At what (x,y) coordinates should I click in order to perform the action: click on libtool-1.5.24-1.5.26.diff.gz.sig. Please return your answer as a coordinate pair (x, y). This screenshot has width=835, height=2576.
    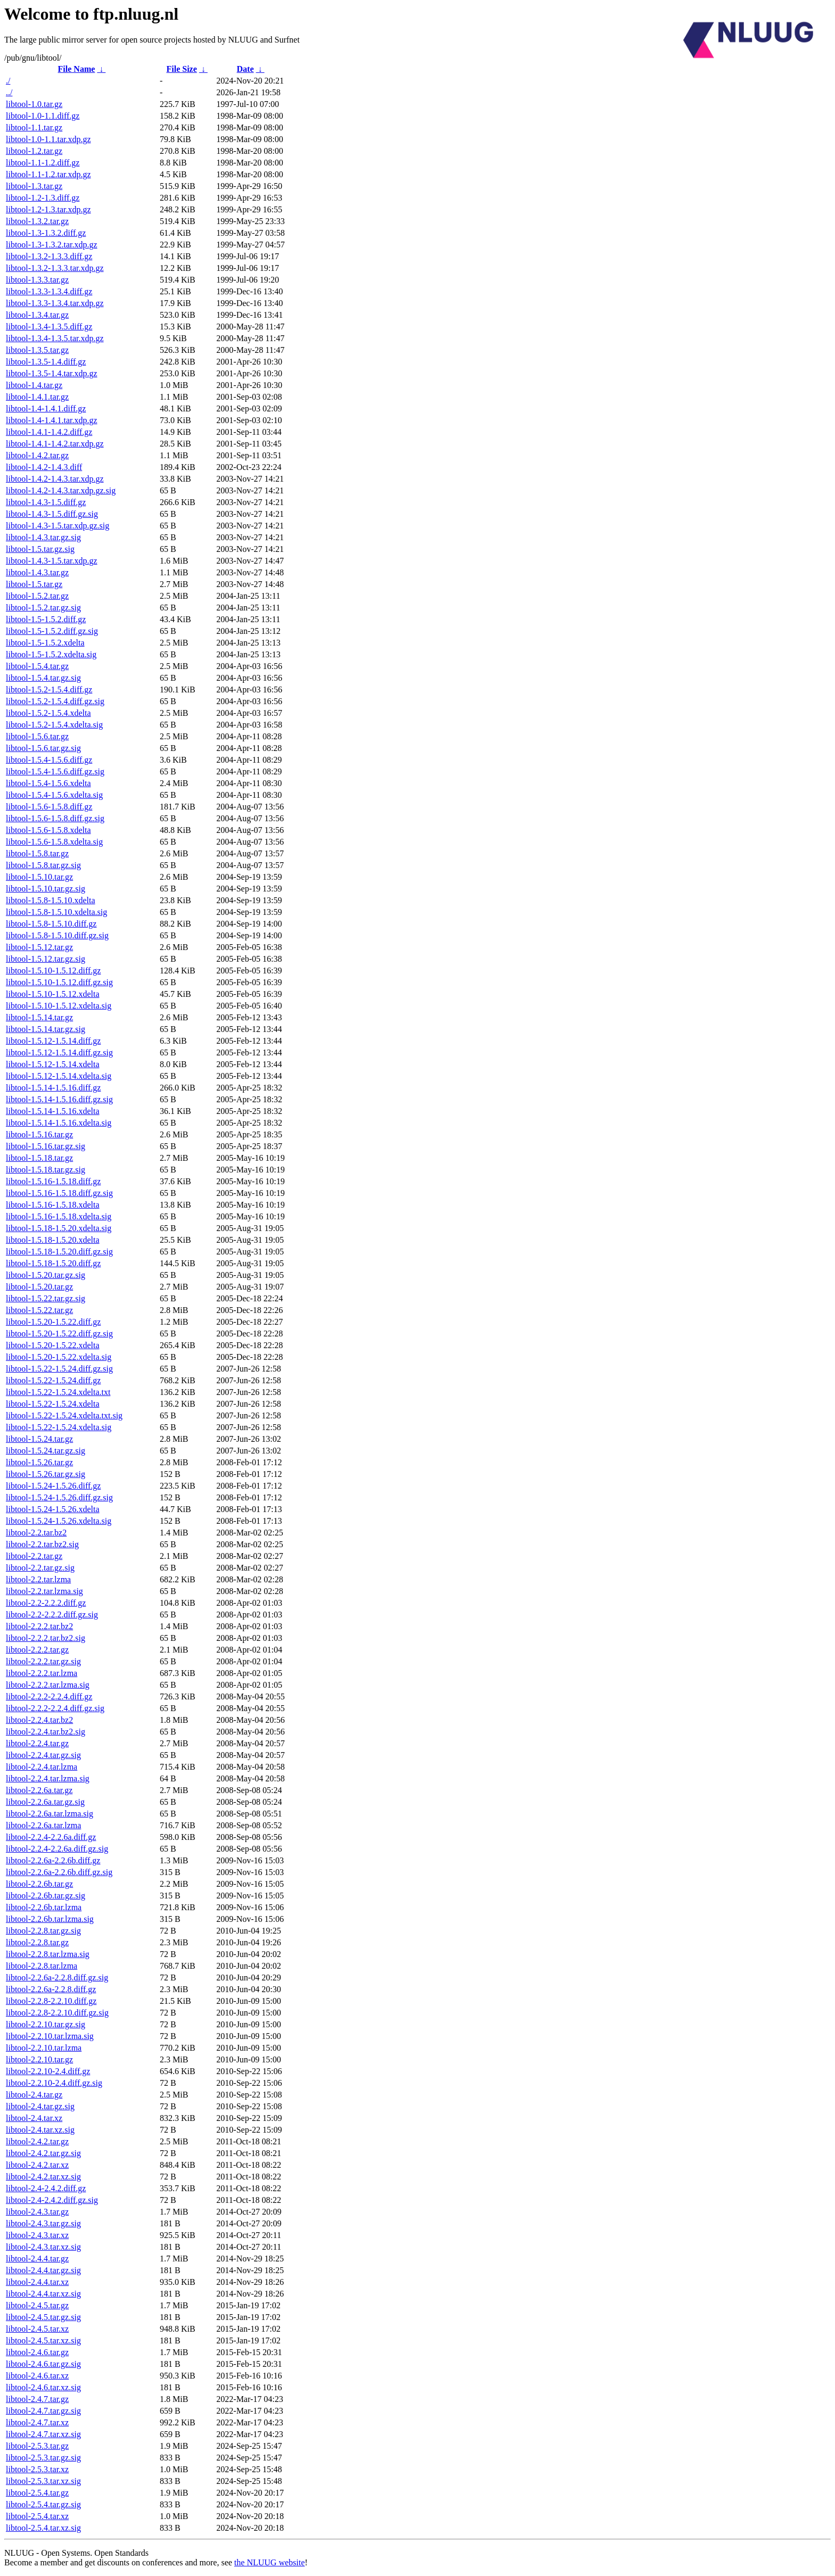
    Looking at the image, I should click on (59, 1497).